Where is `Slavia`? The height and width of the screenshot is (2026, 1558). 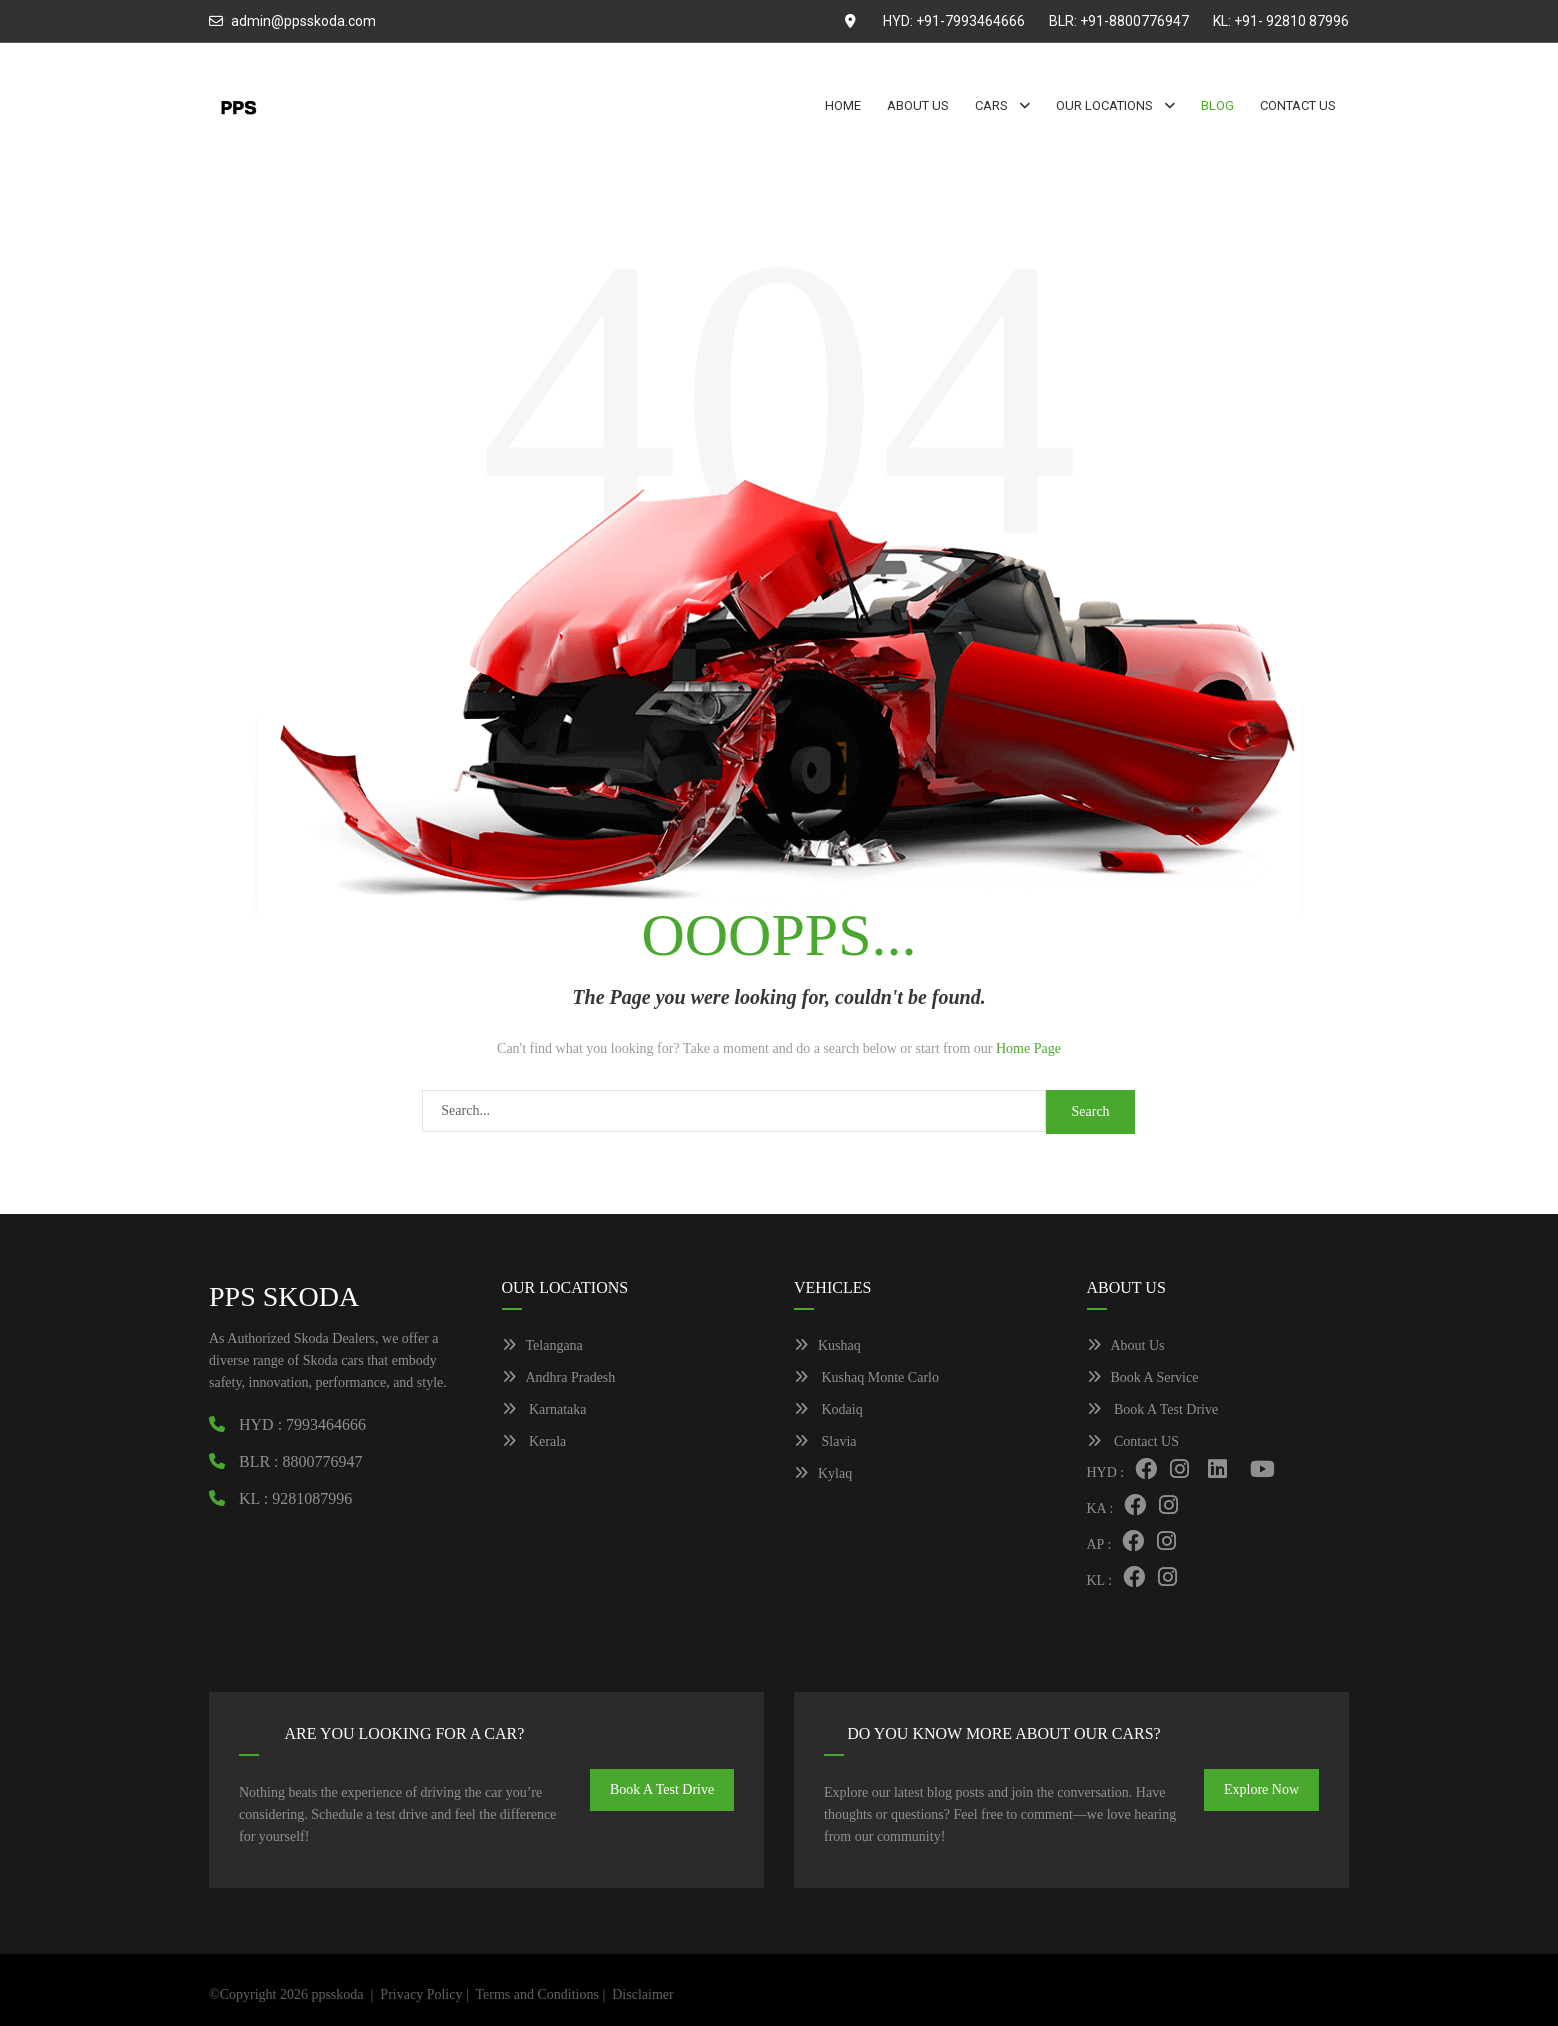 Slavia is located at coordinates (825, 1441).